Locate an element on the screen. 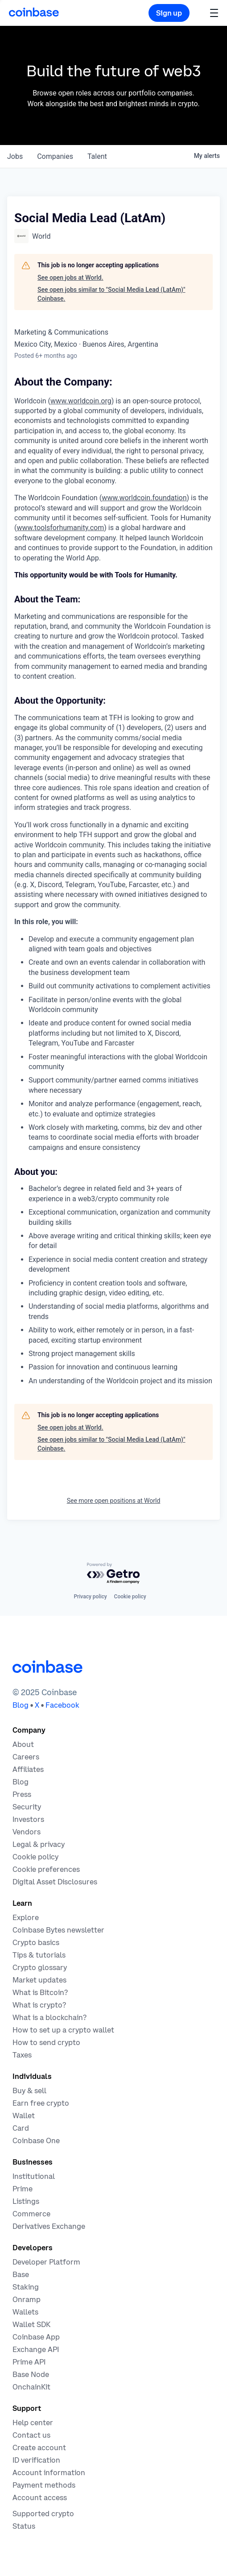  [The Coinbase Blog] is located at coordinates (20, 1781).